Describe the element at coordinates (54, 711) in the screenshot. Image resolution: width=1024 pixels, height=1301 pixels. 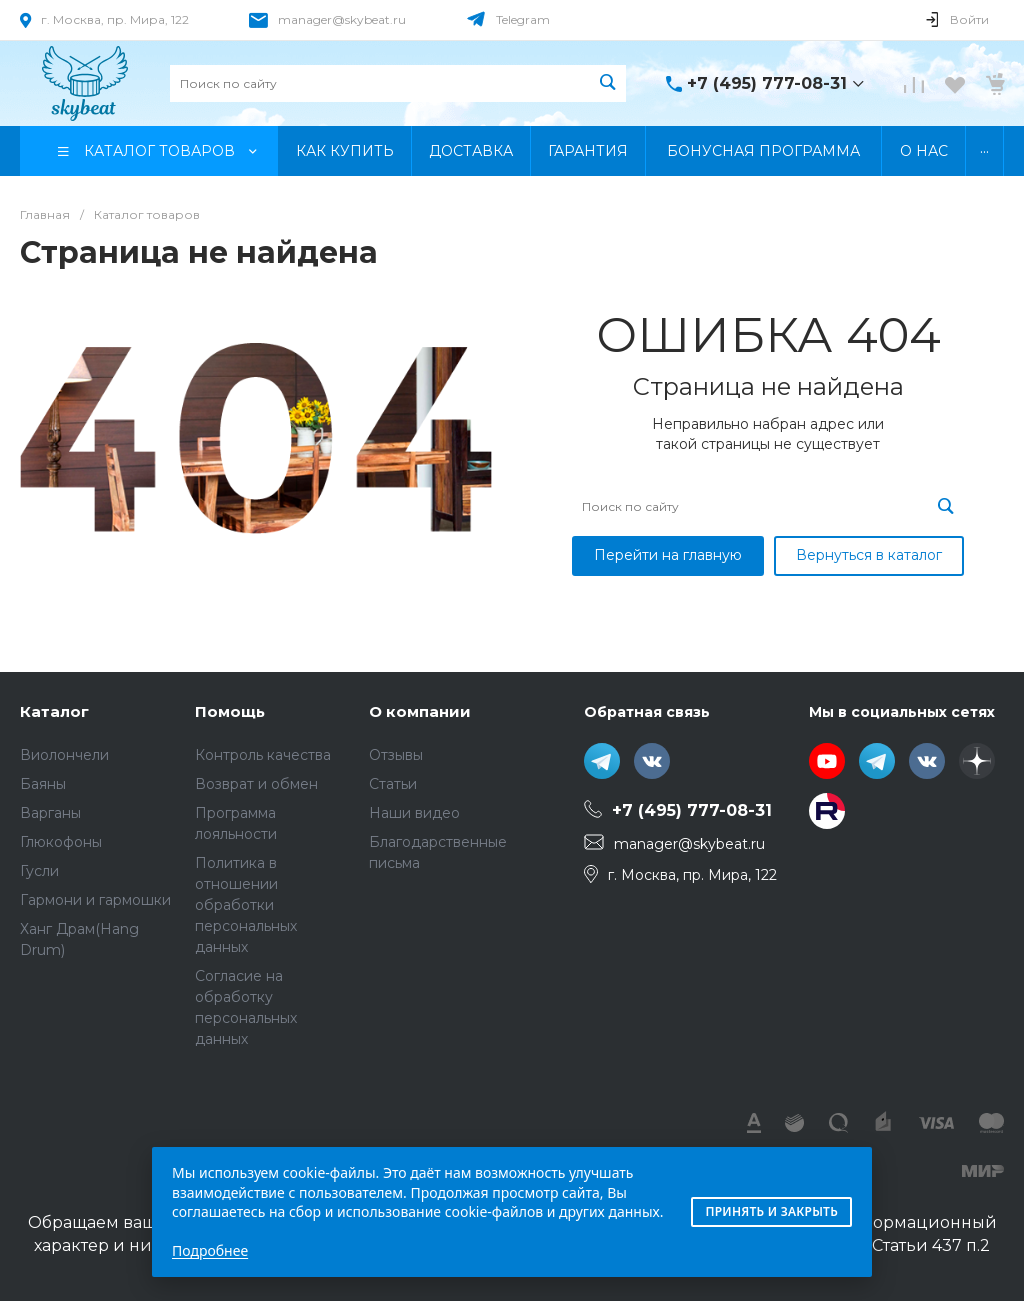
I see `Каталог` at that location.